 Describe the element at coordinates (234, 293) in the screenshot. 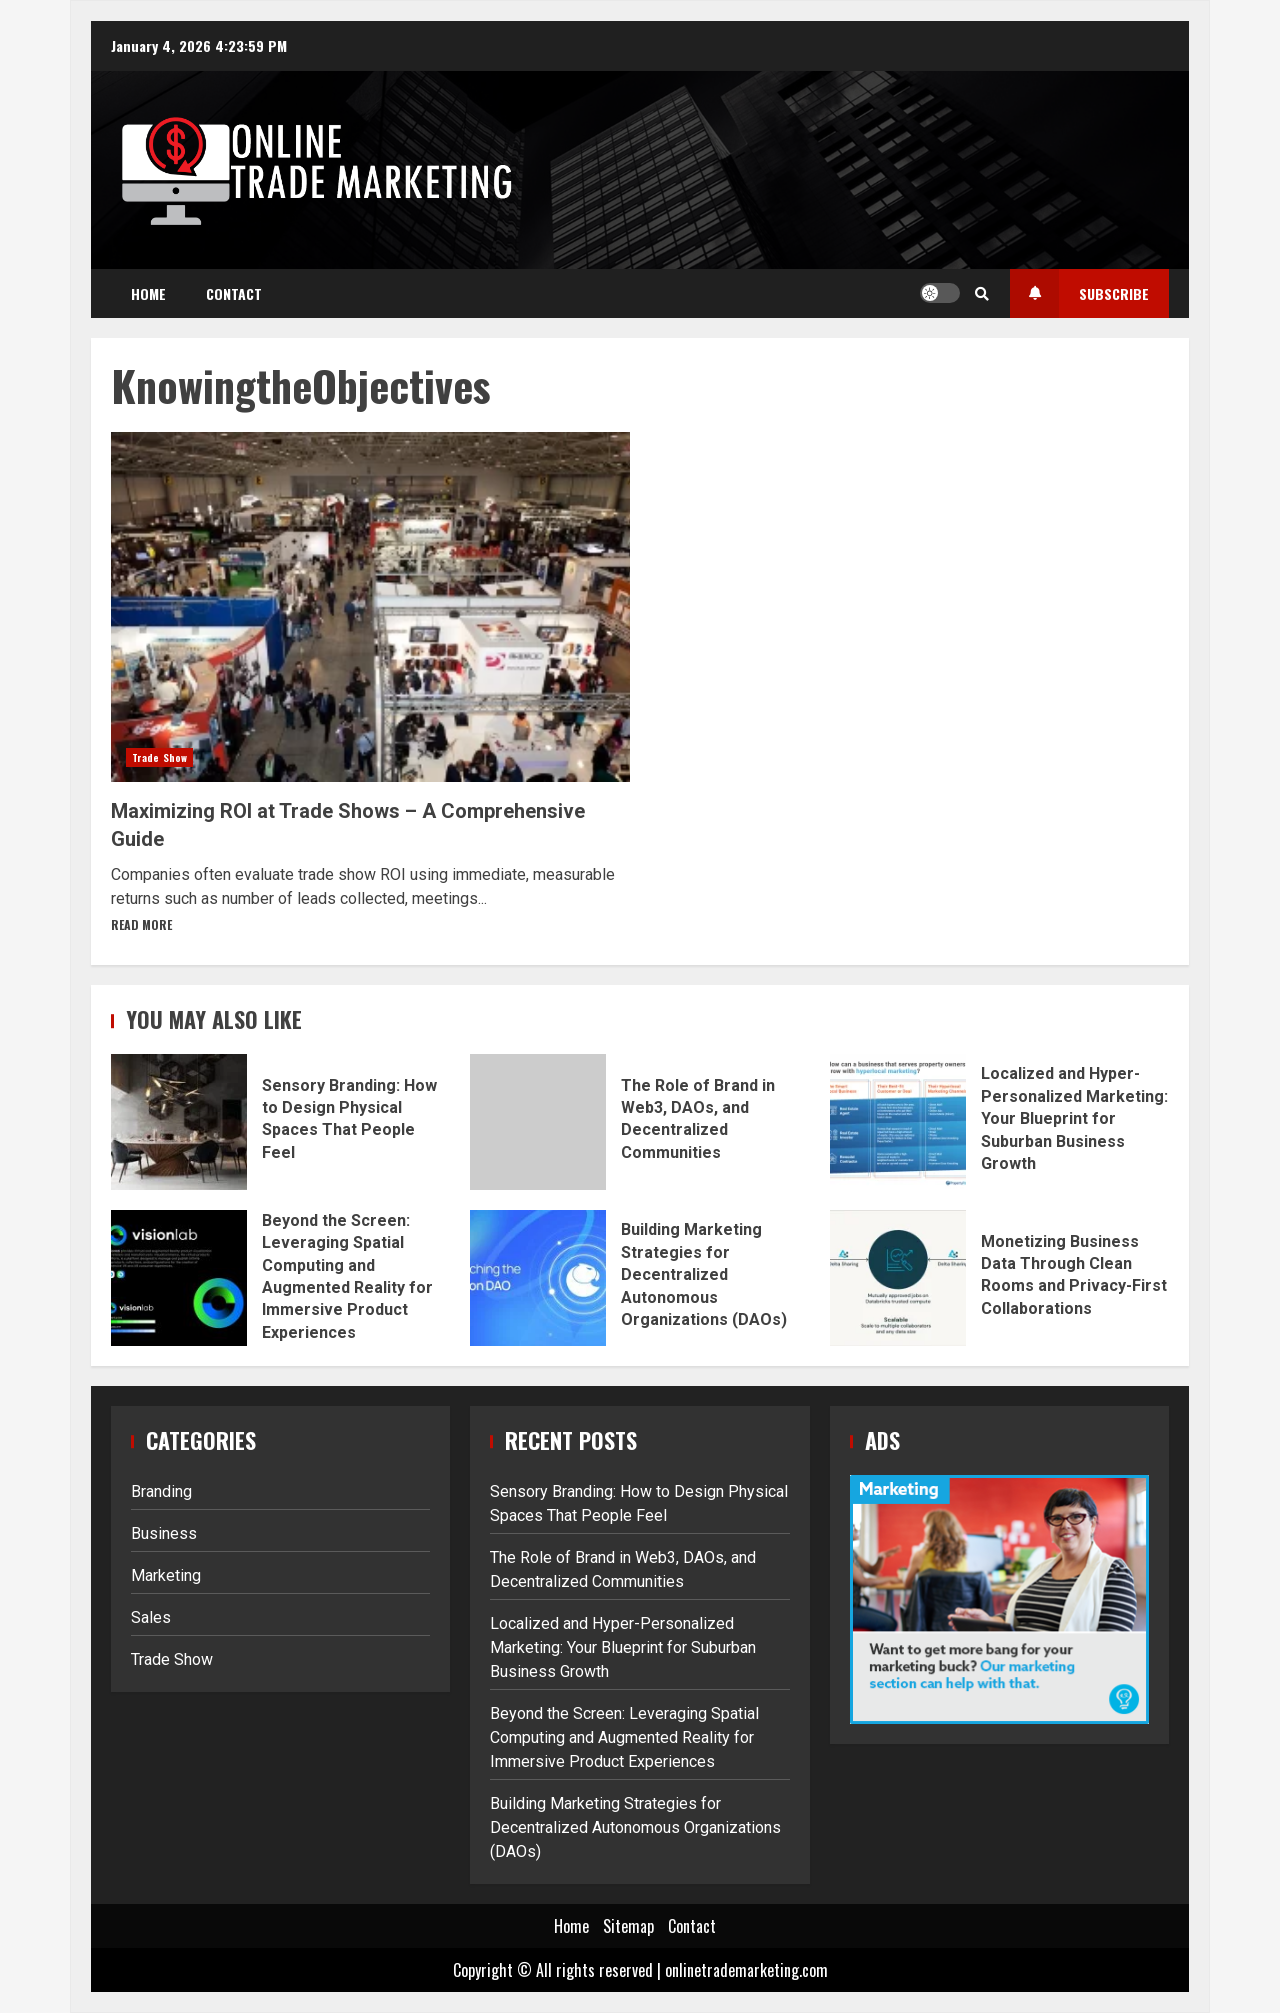

I see `Contact` at that location.